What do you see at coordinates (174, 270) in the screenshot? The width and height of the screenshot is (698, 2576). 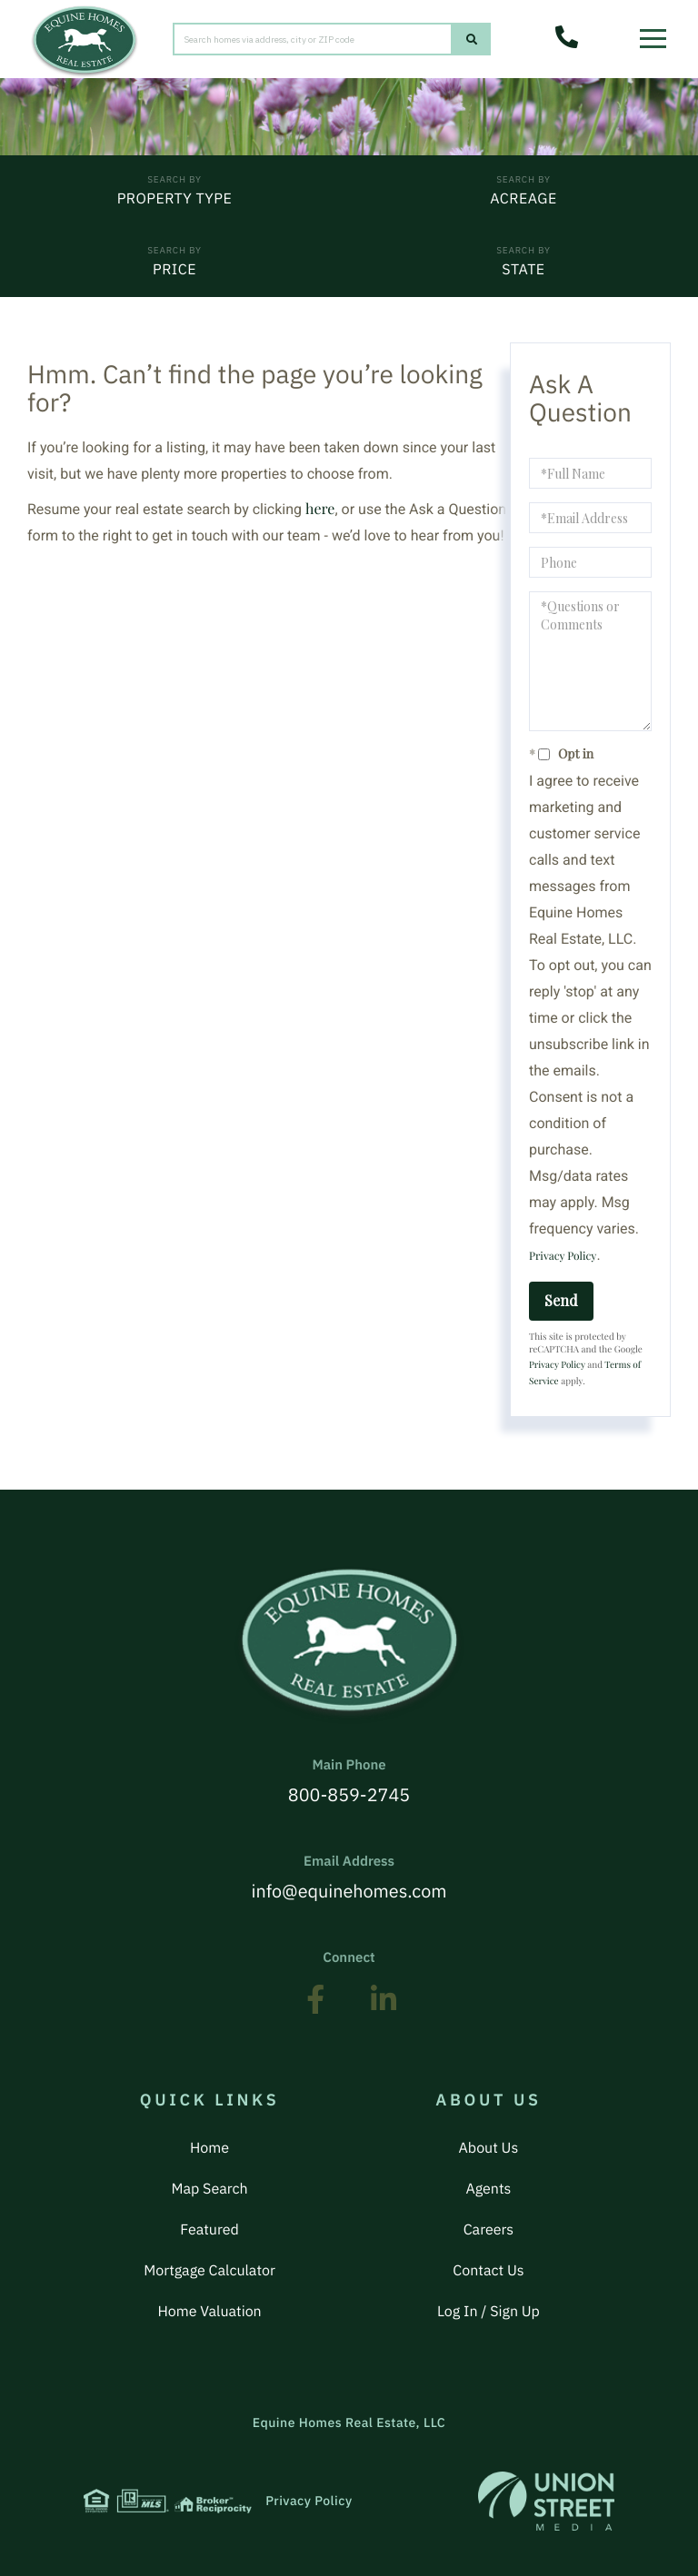 I see `Price` at bounding box center [174, 270].